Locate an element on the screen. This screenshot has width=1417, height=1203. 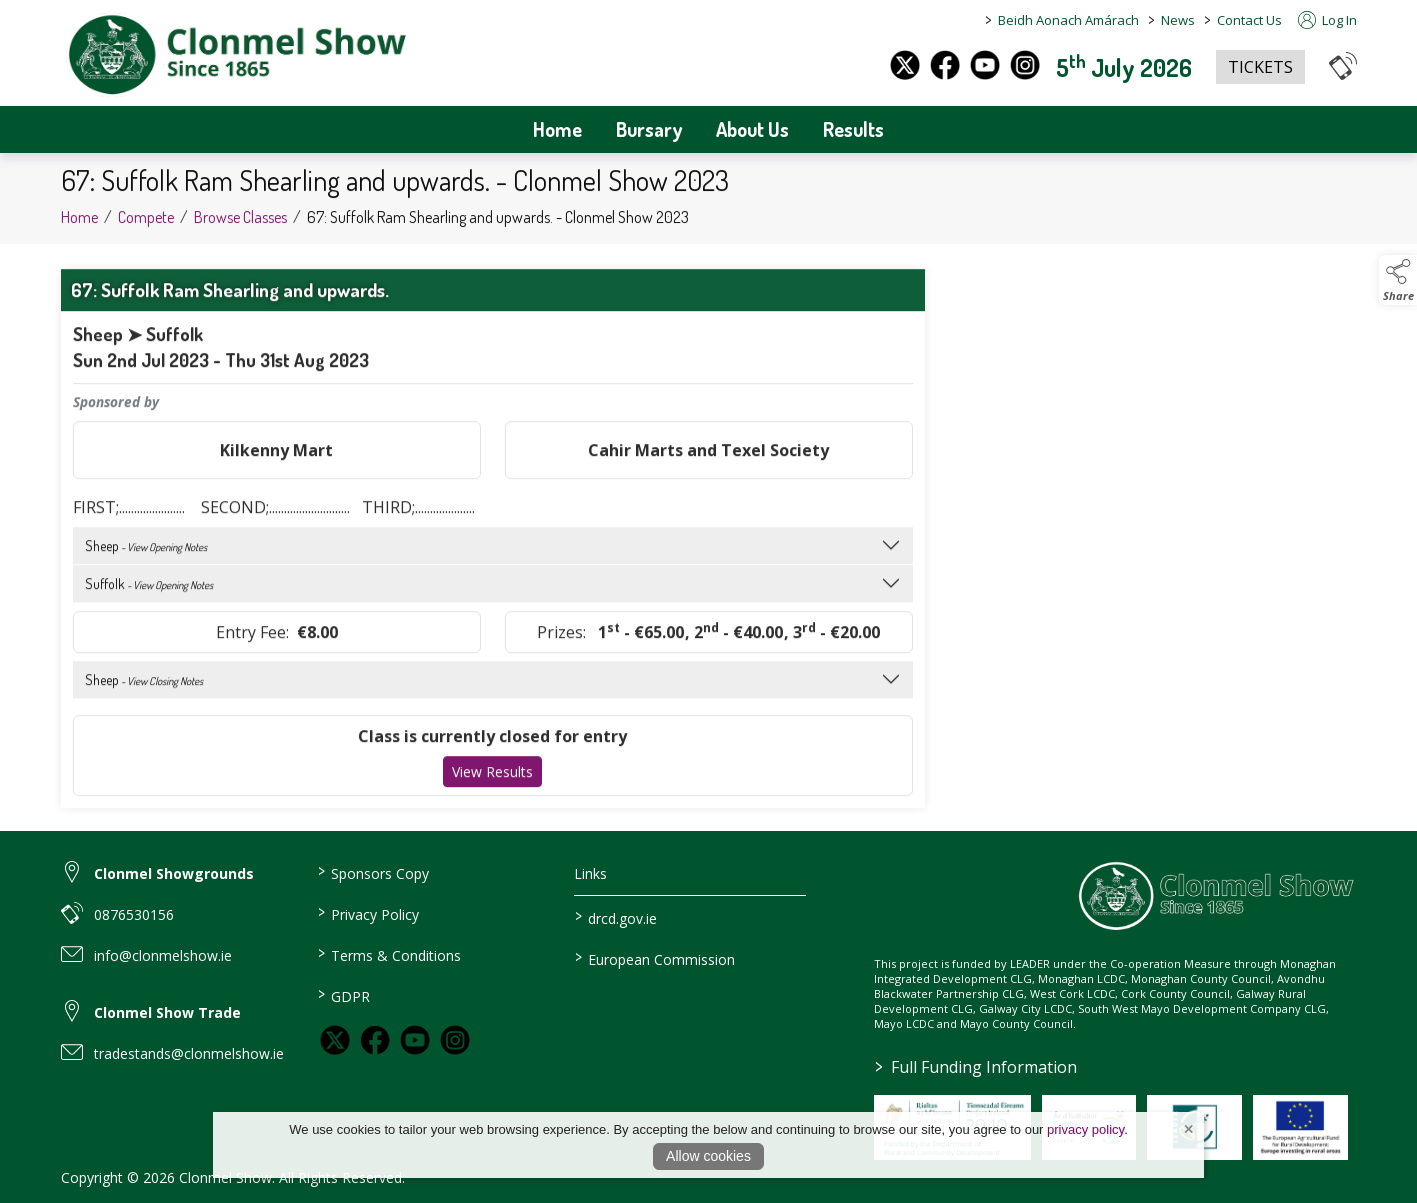
Full Funding Information [link to /full-funding-information] is located at coordinates (976, 1067).